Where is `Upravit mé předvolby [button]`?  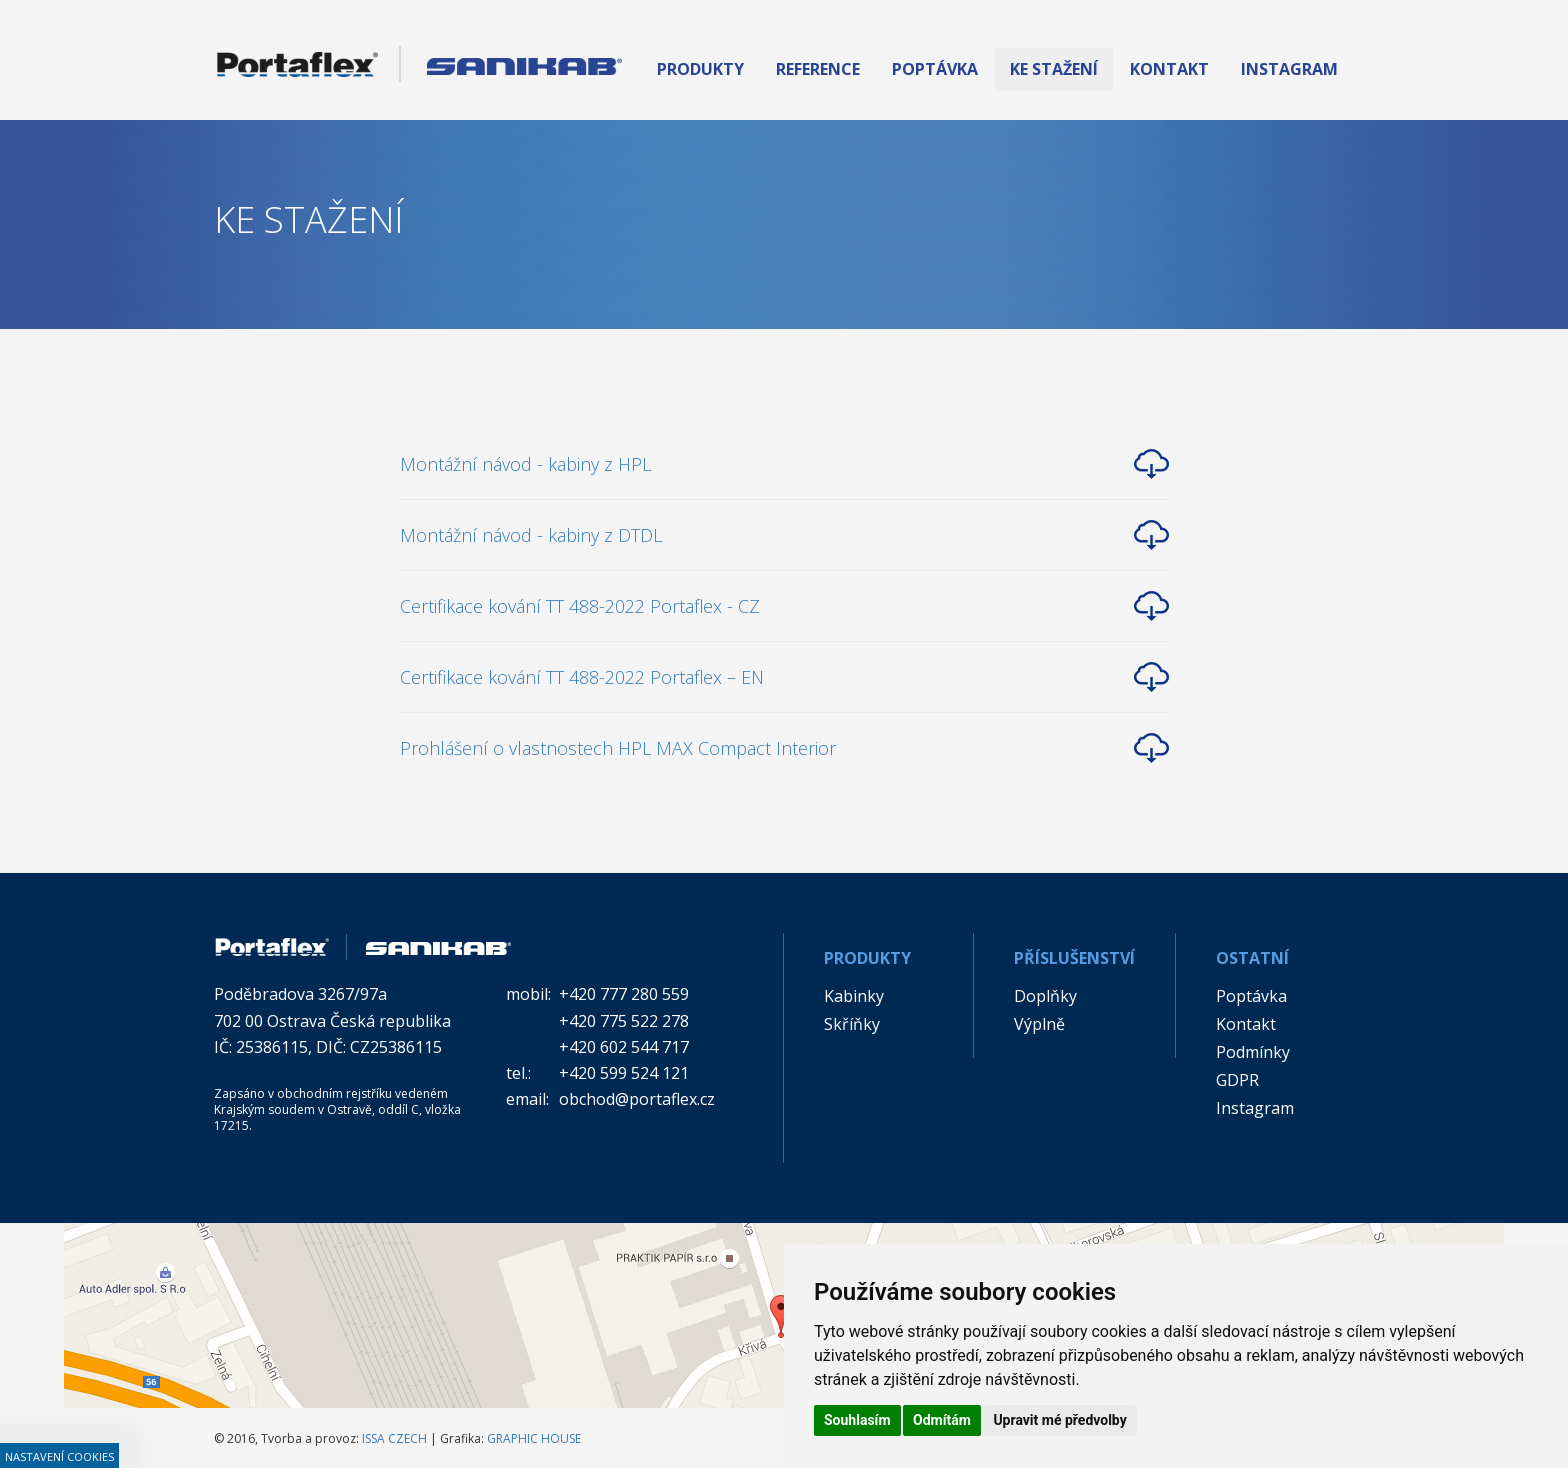
Upravit mé předvolby [button] is located at coordinates (1059, 1420).